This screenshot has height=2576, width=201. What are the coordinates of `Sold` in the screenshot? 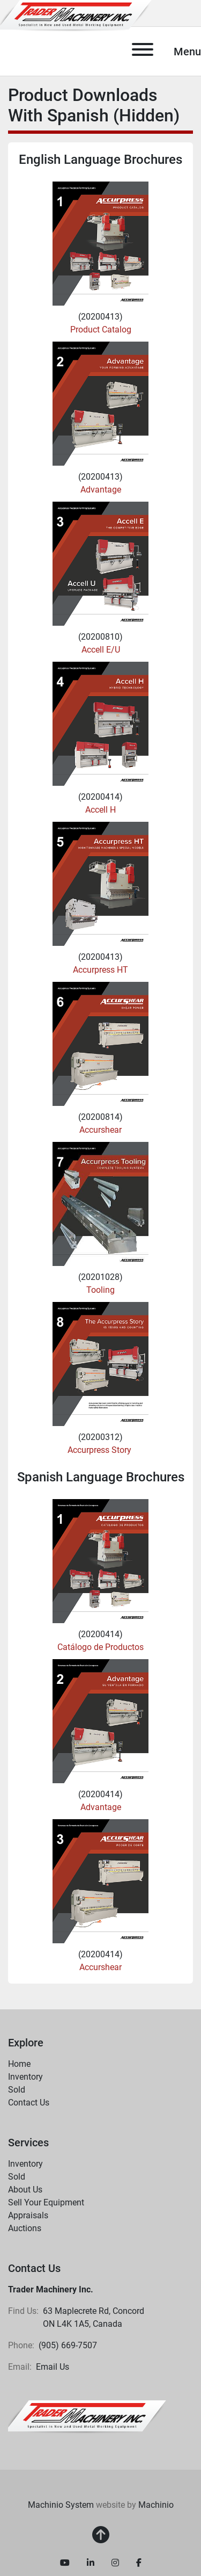 It's located at (16, 2090).